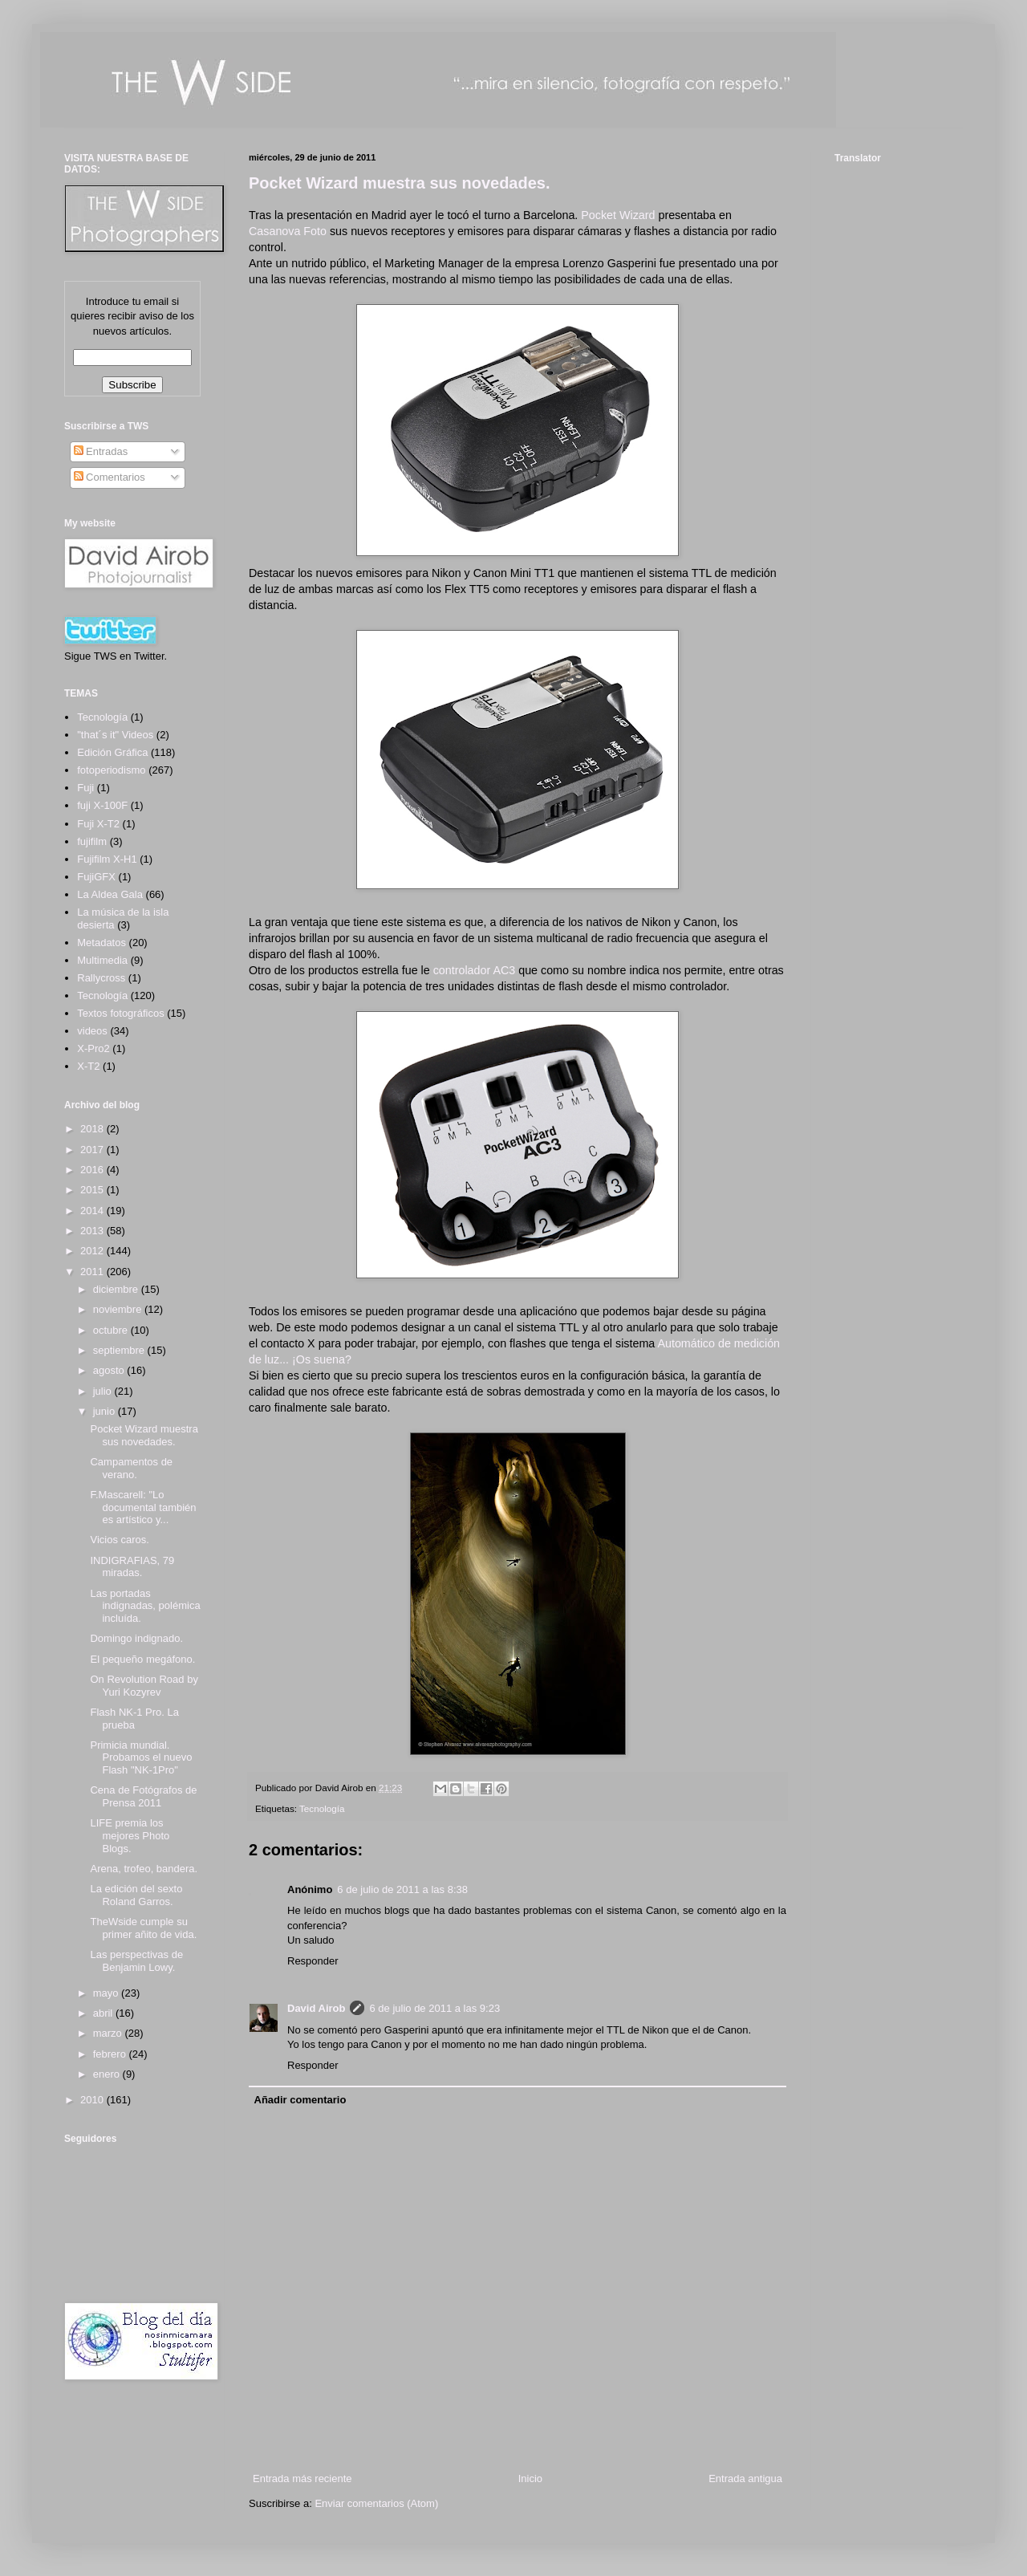 Image resolution: width=1027 pixels, height=2576 pixels. Describe the element at coordinates (111, 770) in the screenshot. I see `fotoperiodismo` at that location.